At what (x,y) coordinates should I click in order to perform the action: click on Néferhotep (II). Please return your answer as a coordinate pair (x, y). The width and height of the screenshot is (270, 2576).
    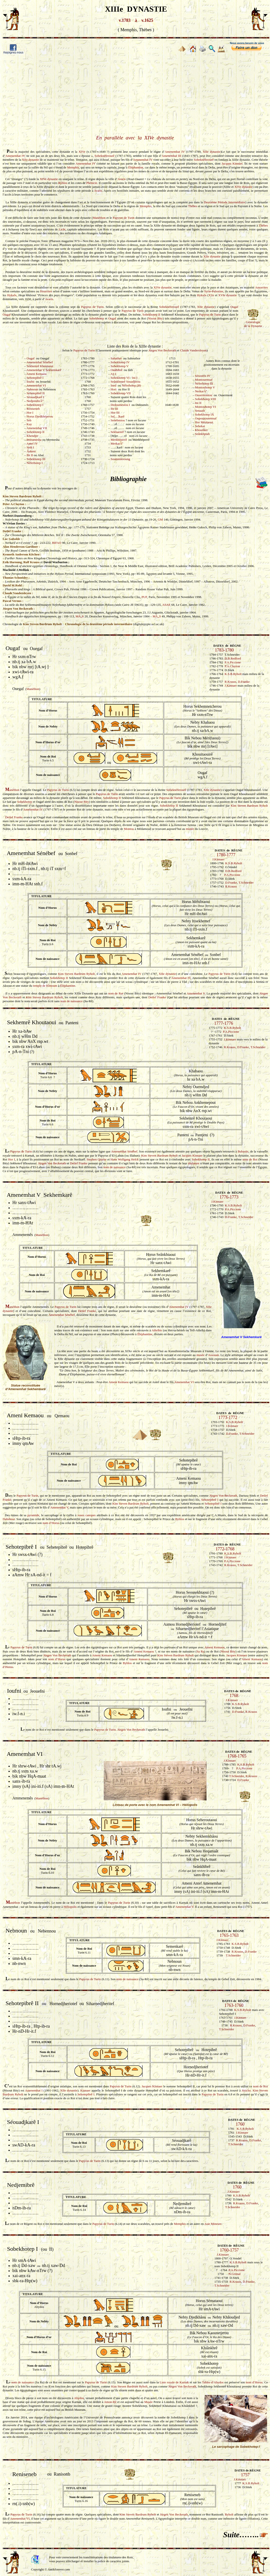
    Looking at the image, I should click on (131, 385).